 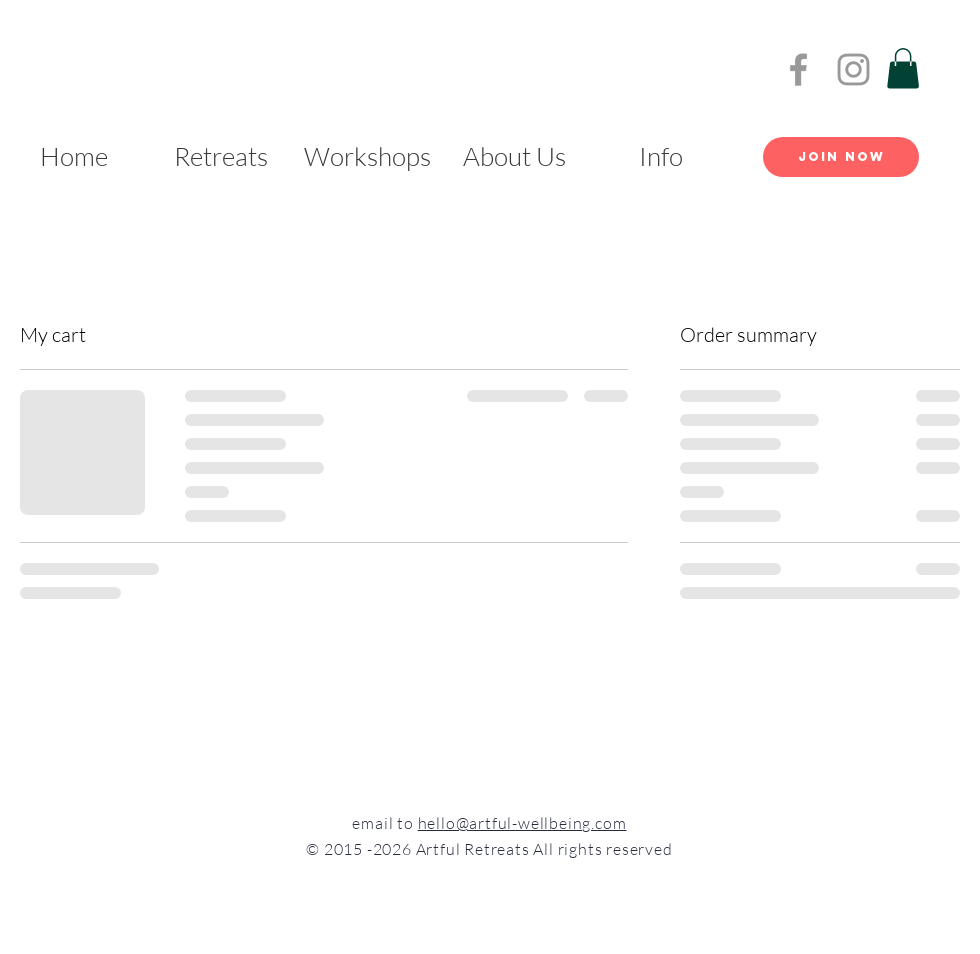 What do you see at coordinates (853, 69) in the screenshot?
I see `[Grey Instagram Icon]` at bounding box center [853, 69].